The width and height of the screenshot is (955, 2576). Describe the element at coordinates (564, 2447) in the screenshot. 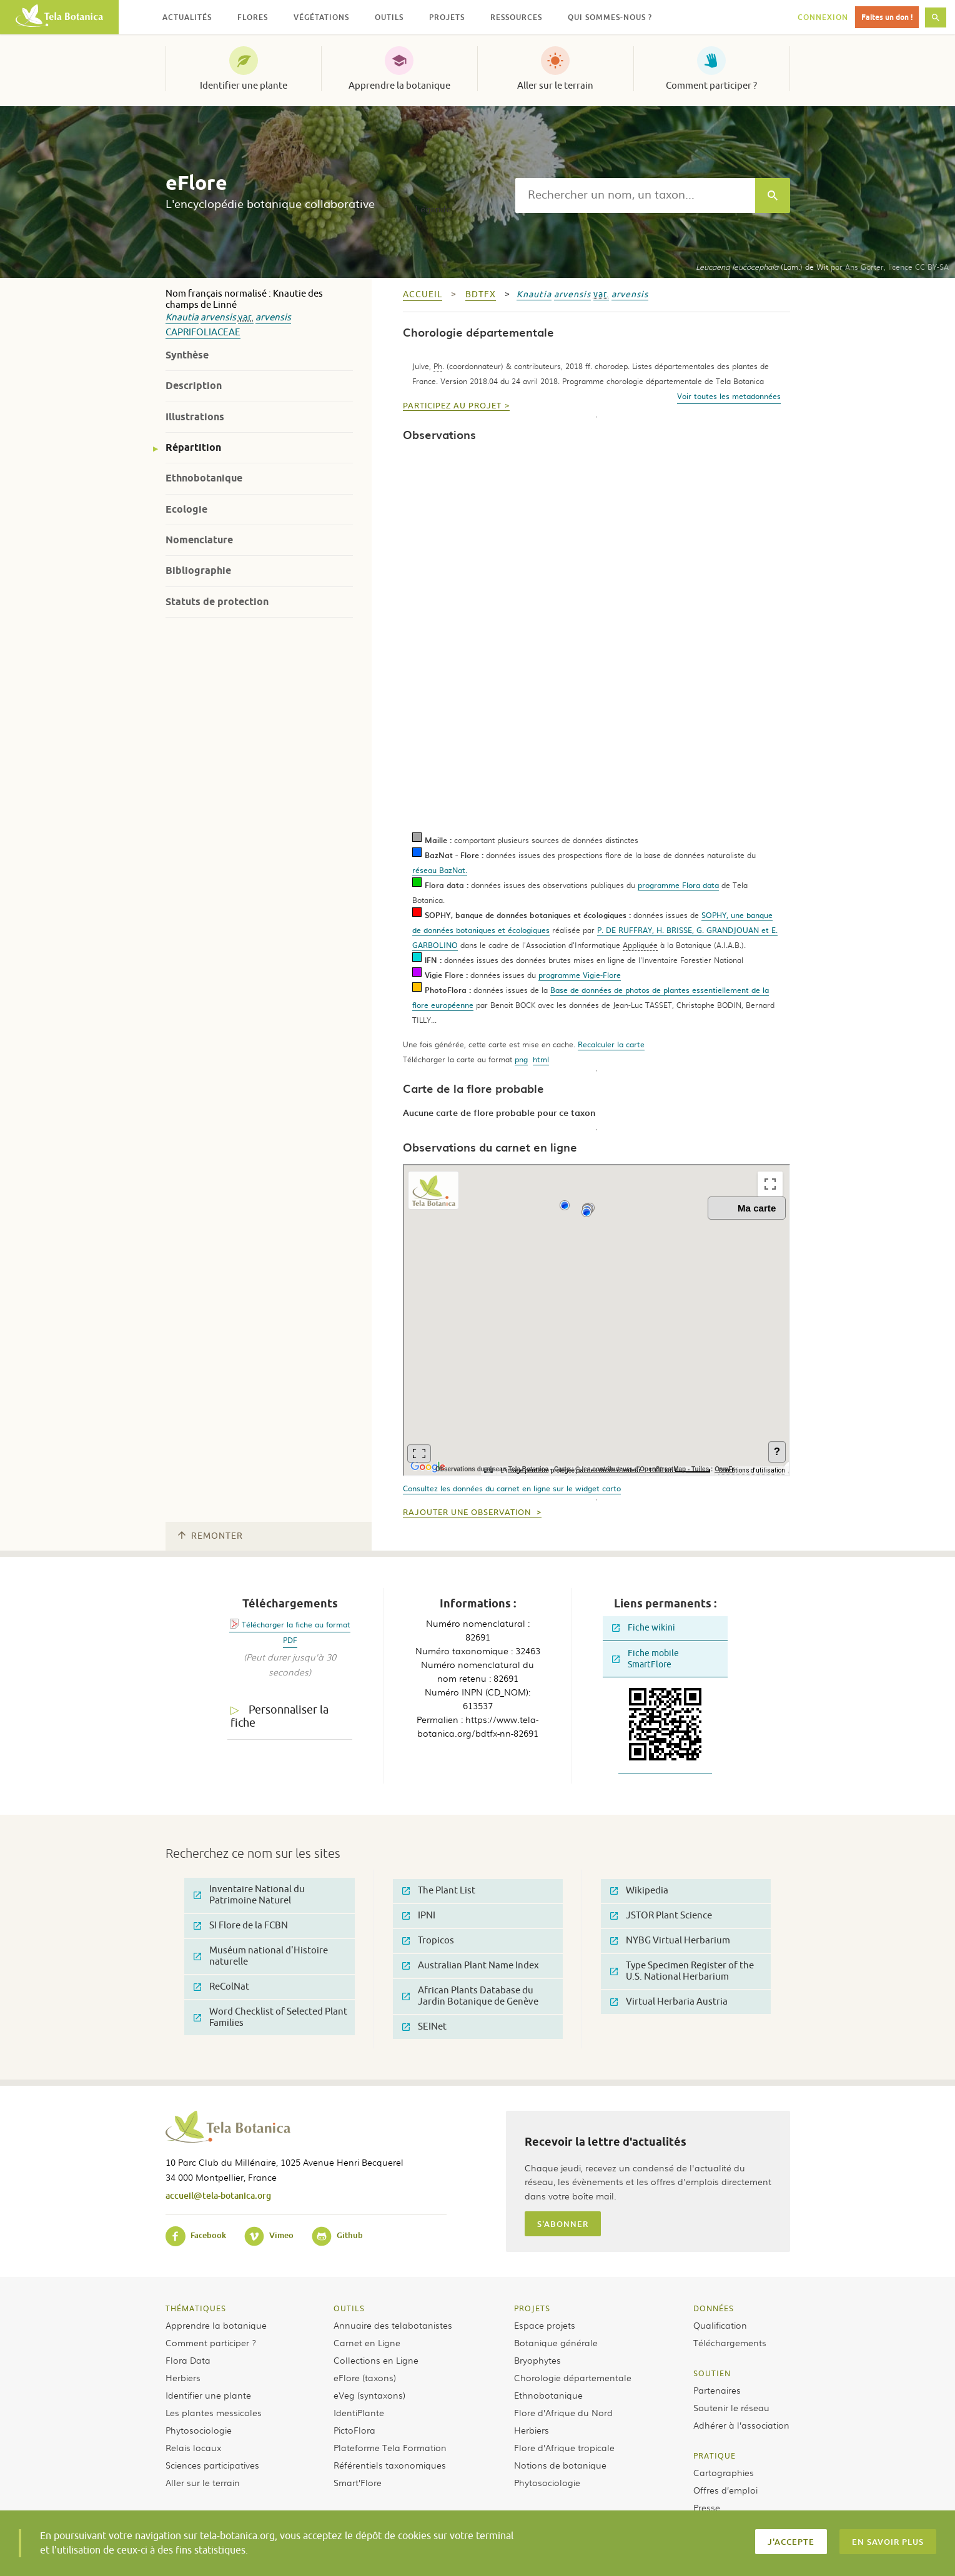

I see `Flore d’Afrique tropicale` at that location.